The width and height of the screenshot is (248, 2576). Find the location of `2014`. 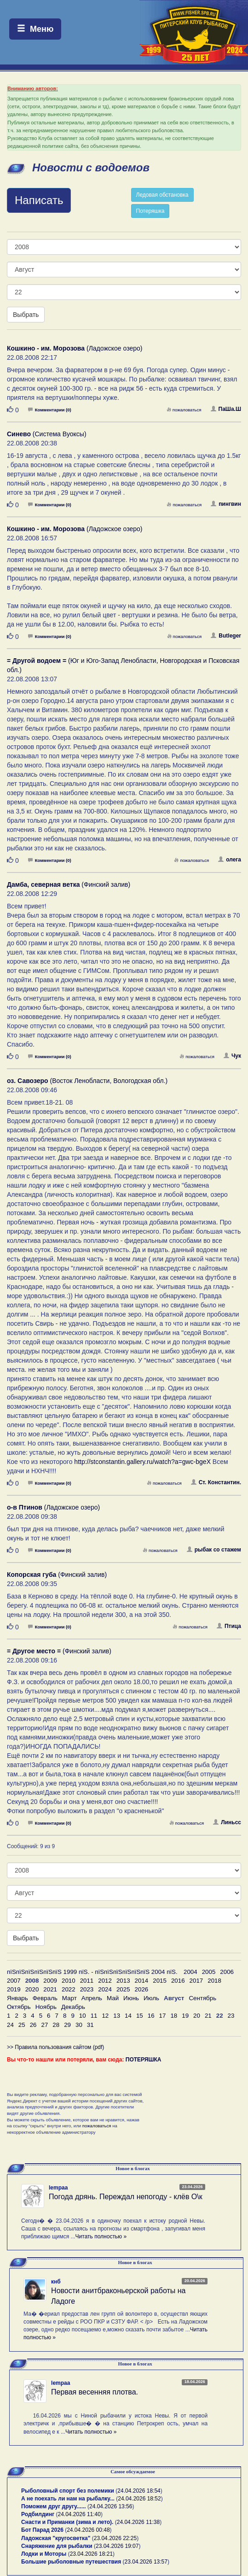

2014 is located at coordinates (142, 1980).